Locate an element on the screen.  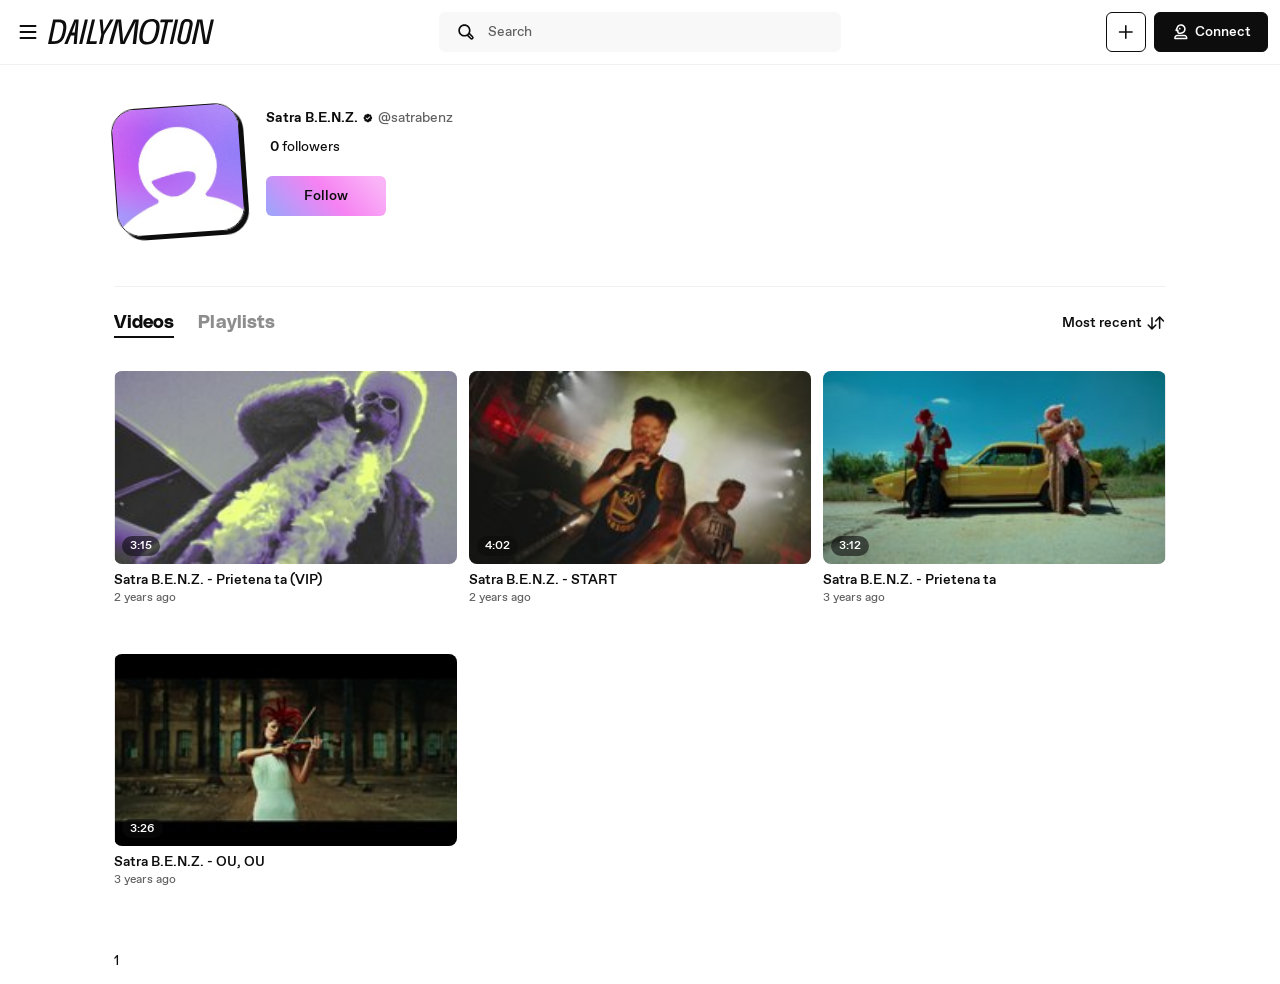
Satra B.E.N.Z. - Prietena ta is located at coordinates (909, 580).